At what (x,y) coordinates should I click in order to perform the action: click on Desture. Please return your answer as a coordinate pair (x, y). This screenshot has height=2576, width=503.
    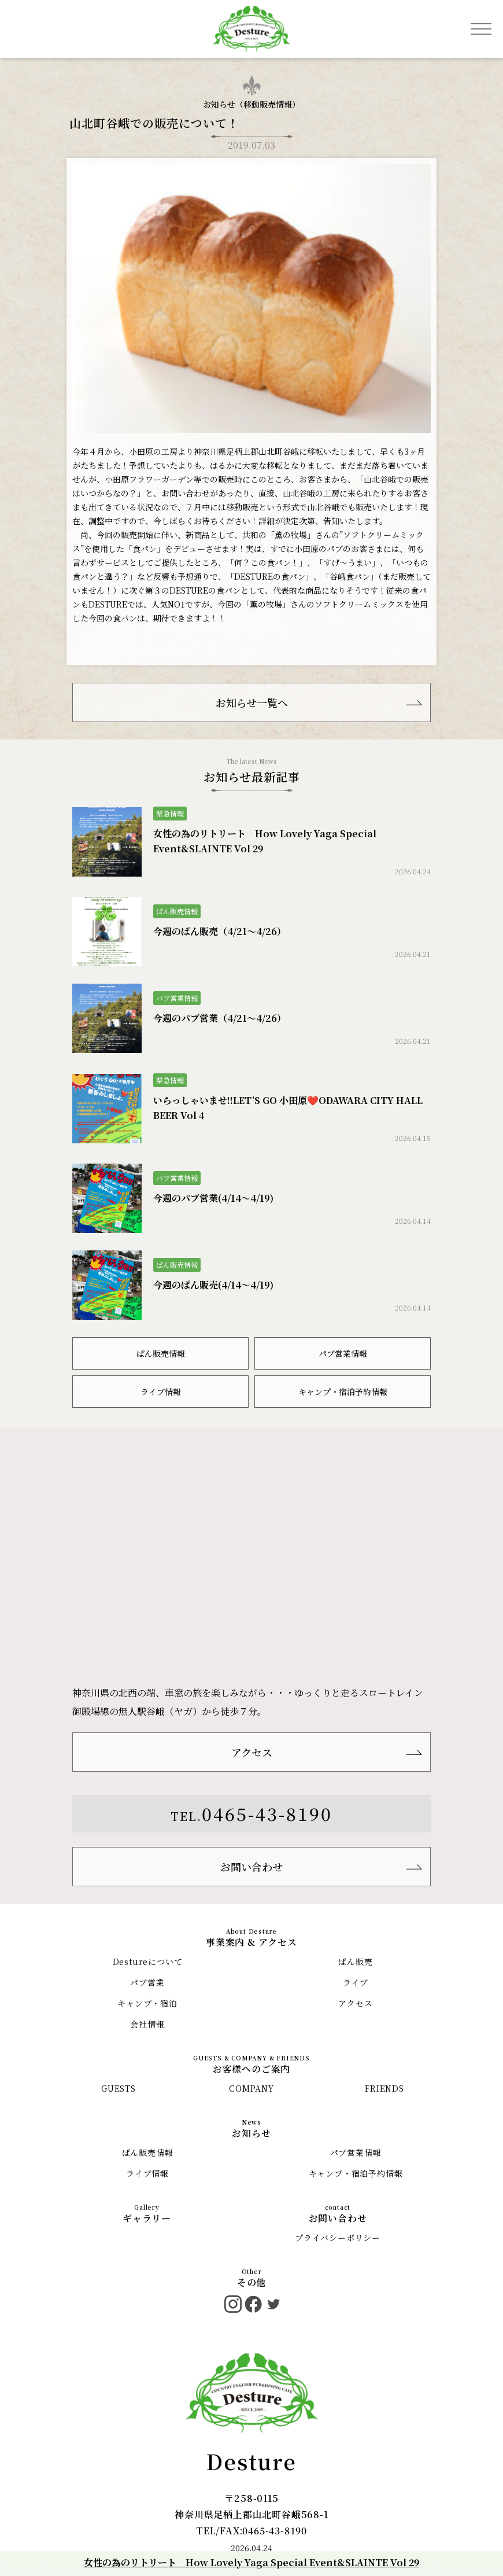
    Looking at the image, I should click on (251, 2461).